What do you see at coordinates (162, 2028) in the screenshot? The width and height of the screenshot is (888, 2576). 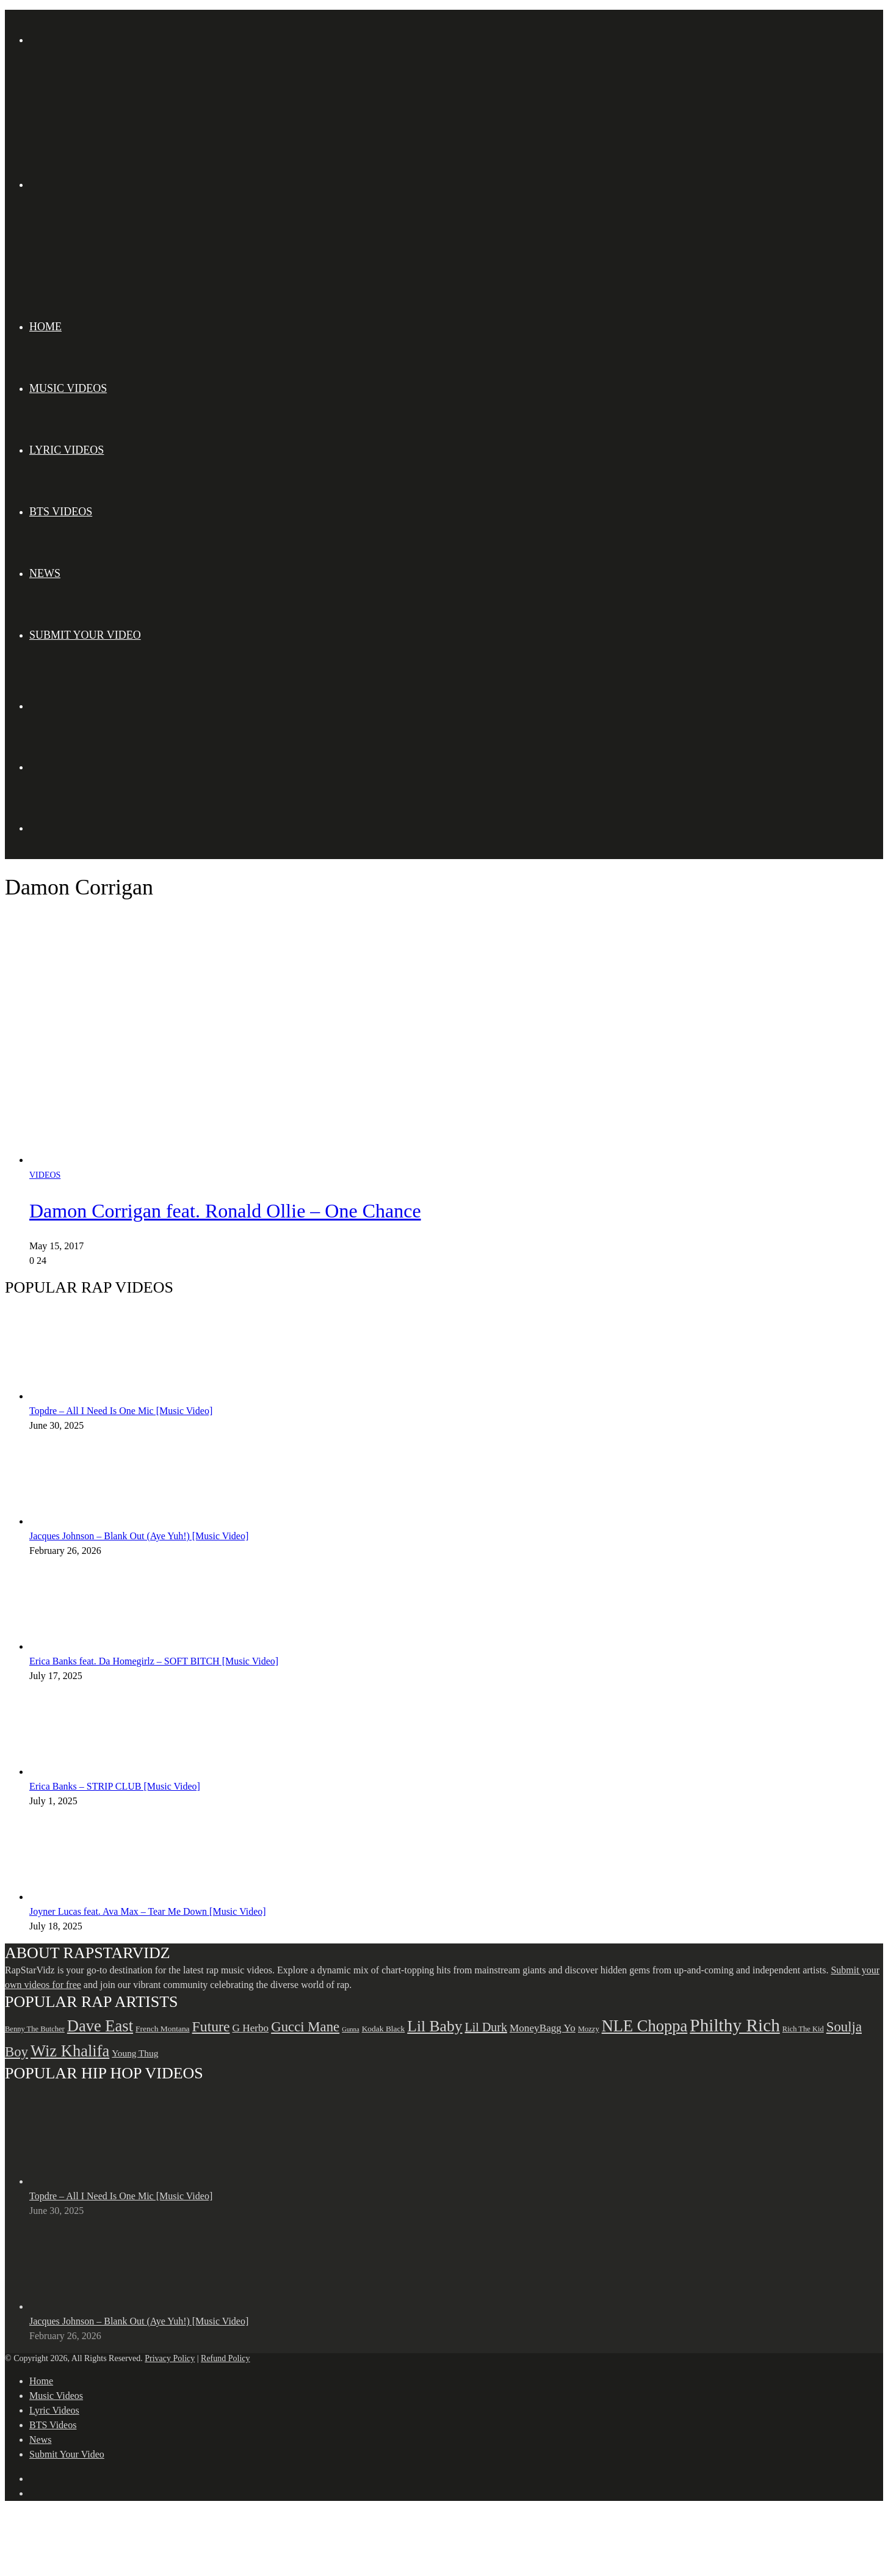 I see `French Montana [French Montana (65 items)]` at bounding box center [162, 2028].